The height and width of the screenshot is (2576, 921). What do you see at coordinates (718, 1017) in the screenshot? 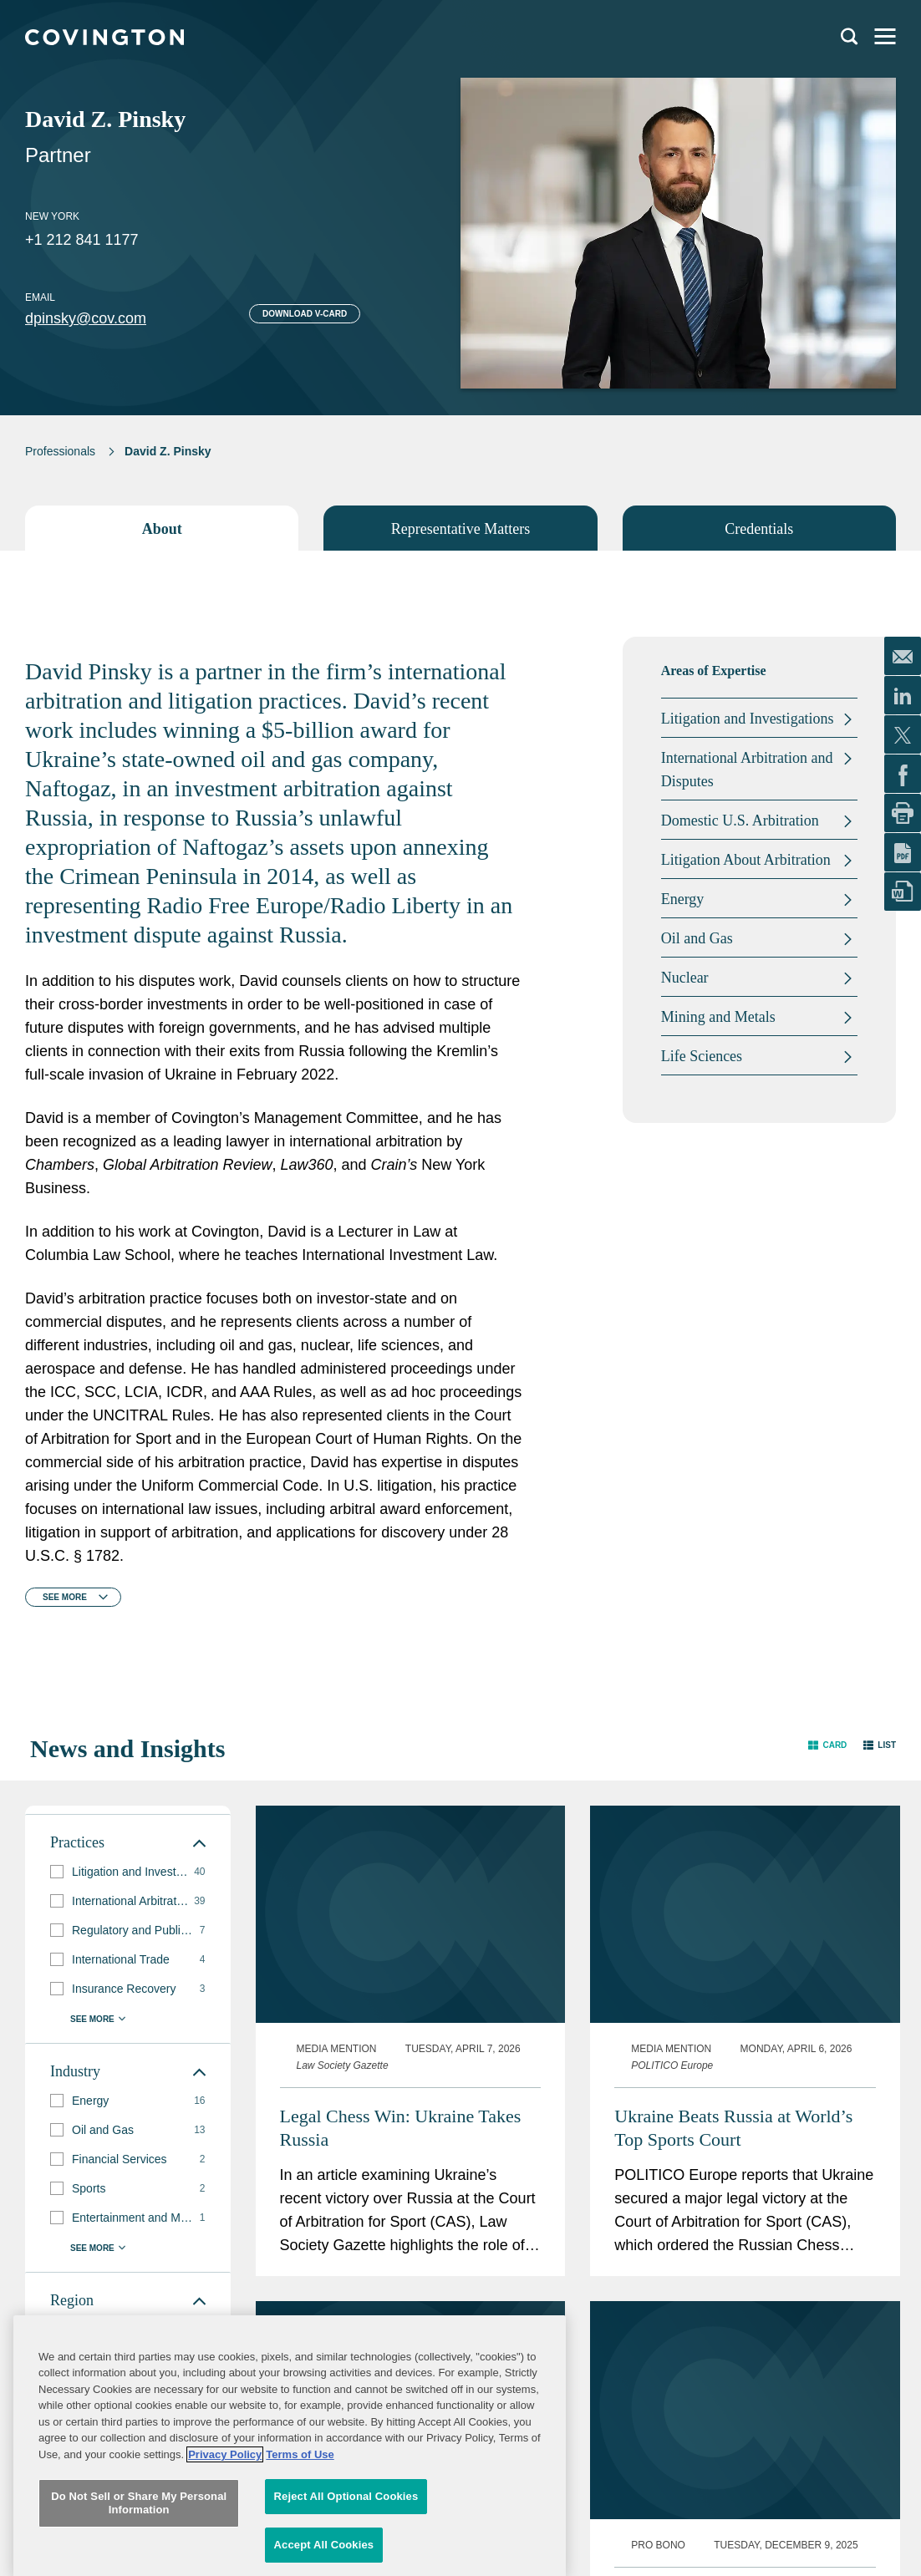
I see `Mining and Metals` at bounding box center [718, 1017].